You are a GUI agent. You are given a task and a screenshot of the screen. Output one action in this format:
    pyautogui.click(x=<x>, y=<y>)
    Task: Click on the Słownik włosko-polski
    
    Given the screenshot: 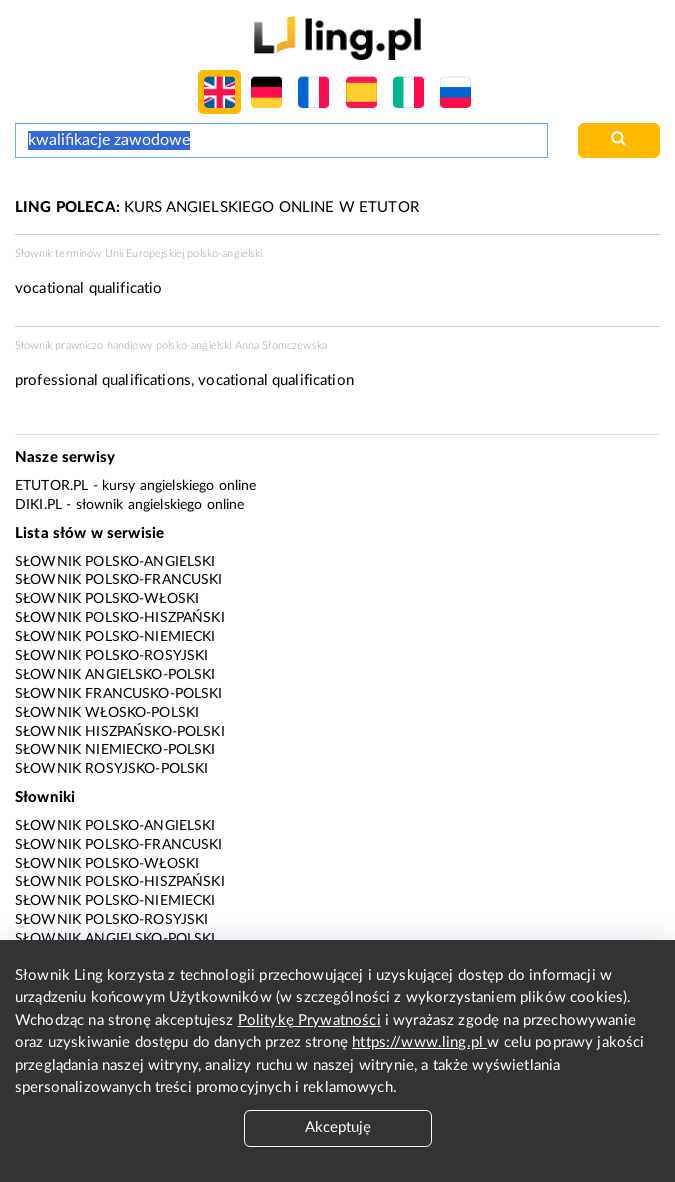 What is the action you would take?
    pyautogui.click(x=107, y=713)
    